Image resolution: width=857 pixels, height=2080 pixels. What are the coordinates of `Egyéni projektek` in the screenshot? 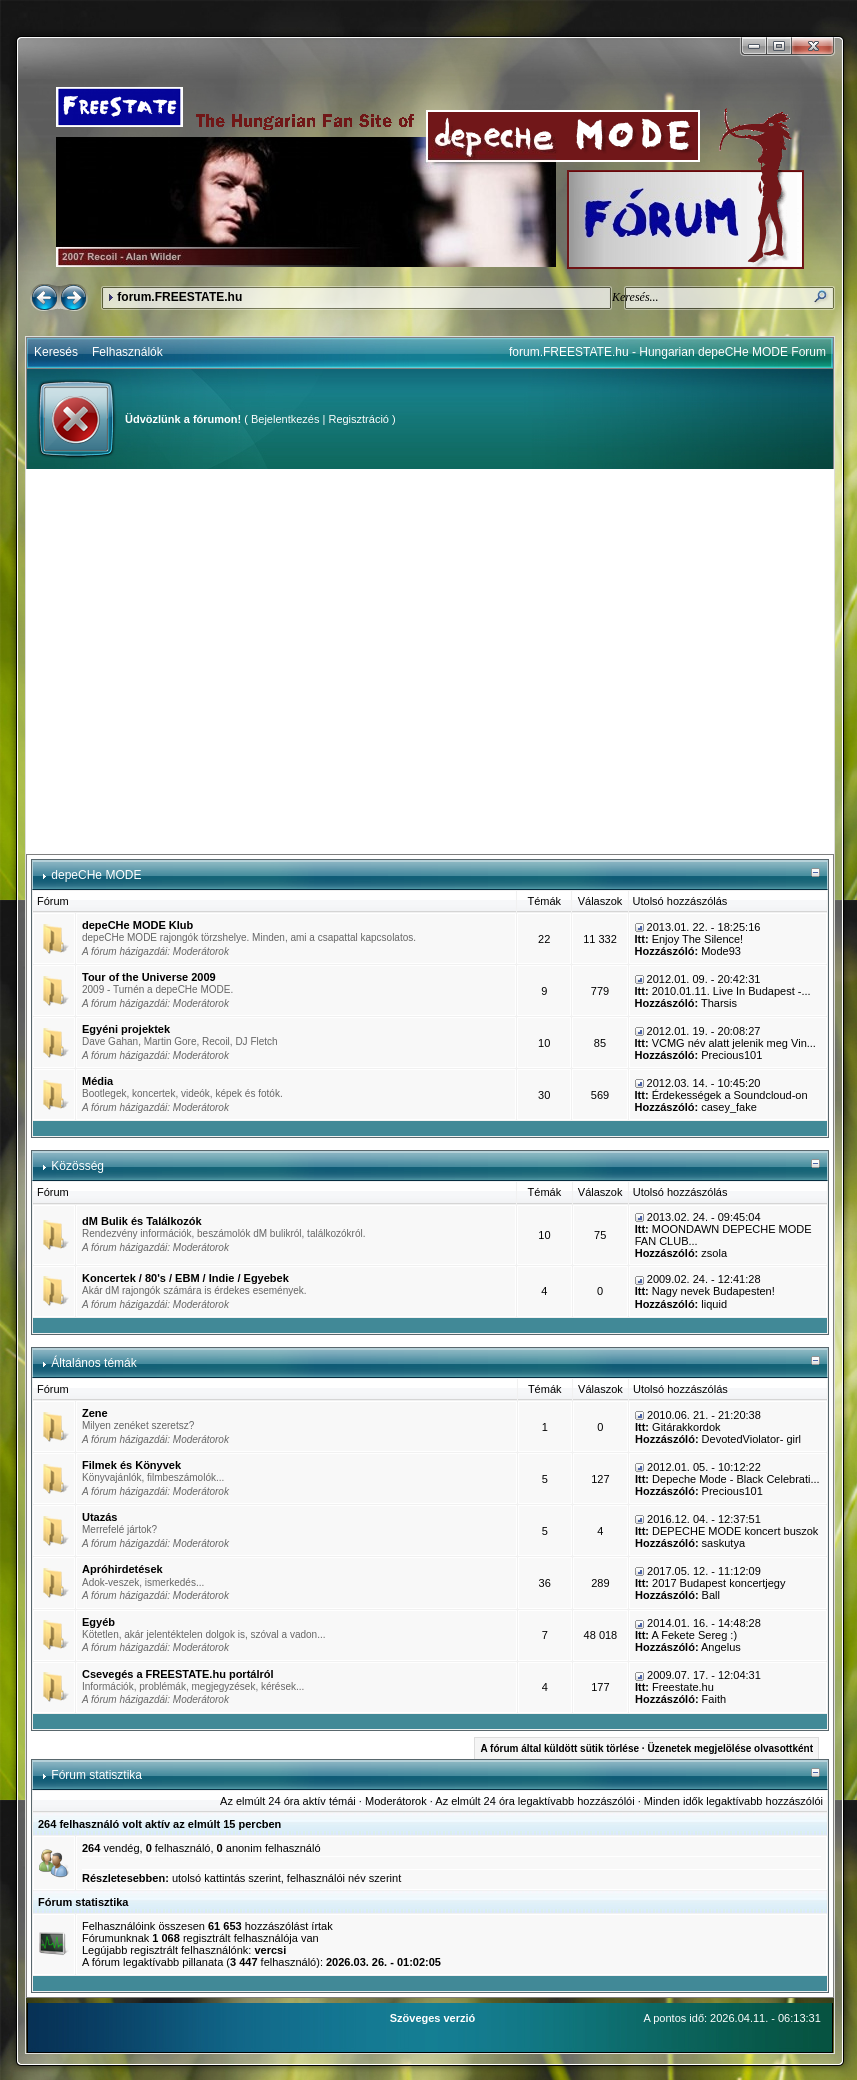 It's located at (126, 1029).